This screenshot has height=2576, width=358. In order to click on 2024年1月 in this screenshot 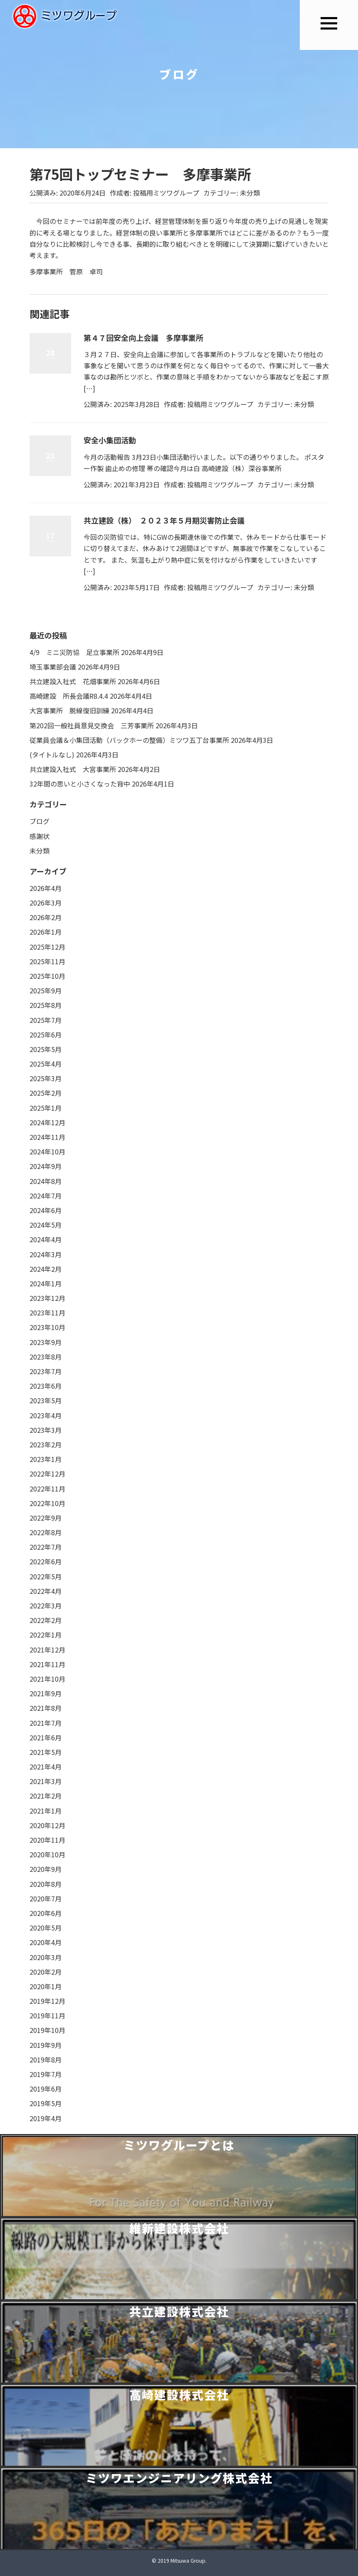, I will do `click(46, 1283)`.